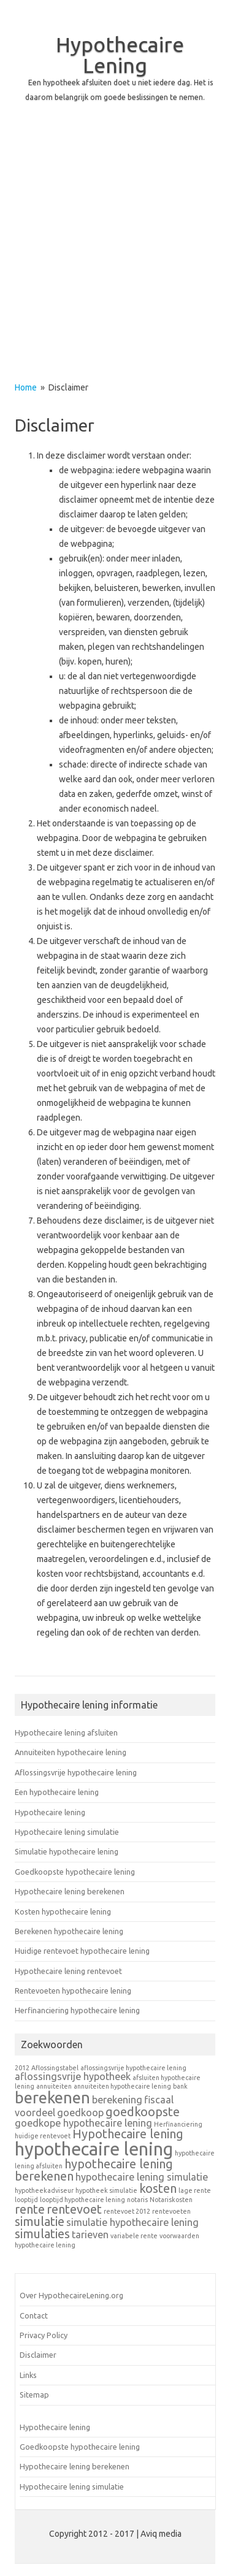 Image resolution: width=230 pixels, height=2576 pixels. Describe the element at coordinates (127, 2211) in the screenshot. I see `rentevoet 2012 [rentevoet 2012 (1 item)]` at that location.